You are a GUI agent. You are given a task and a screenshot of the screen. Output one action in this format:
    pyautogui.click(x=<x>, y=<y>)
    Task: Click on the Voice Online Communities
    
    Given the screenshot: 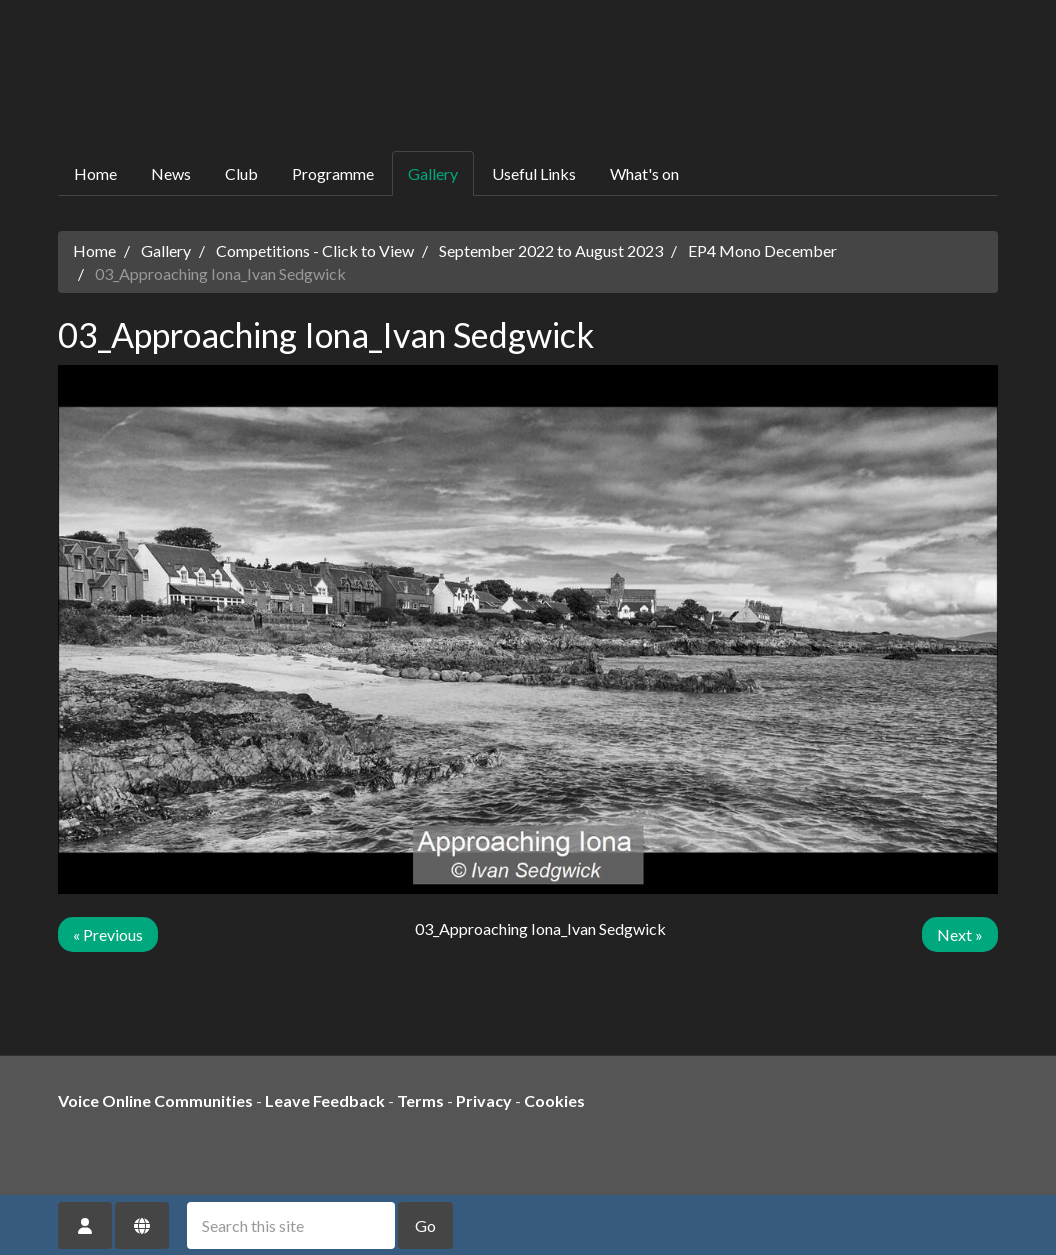 What is the action you would take?
    pyautogui.click(x=155, y=1100)
    